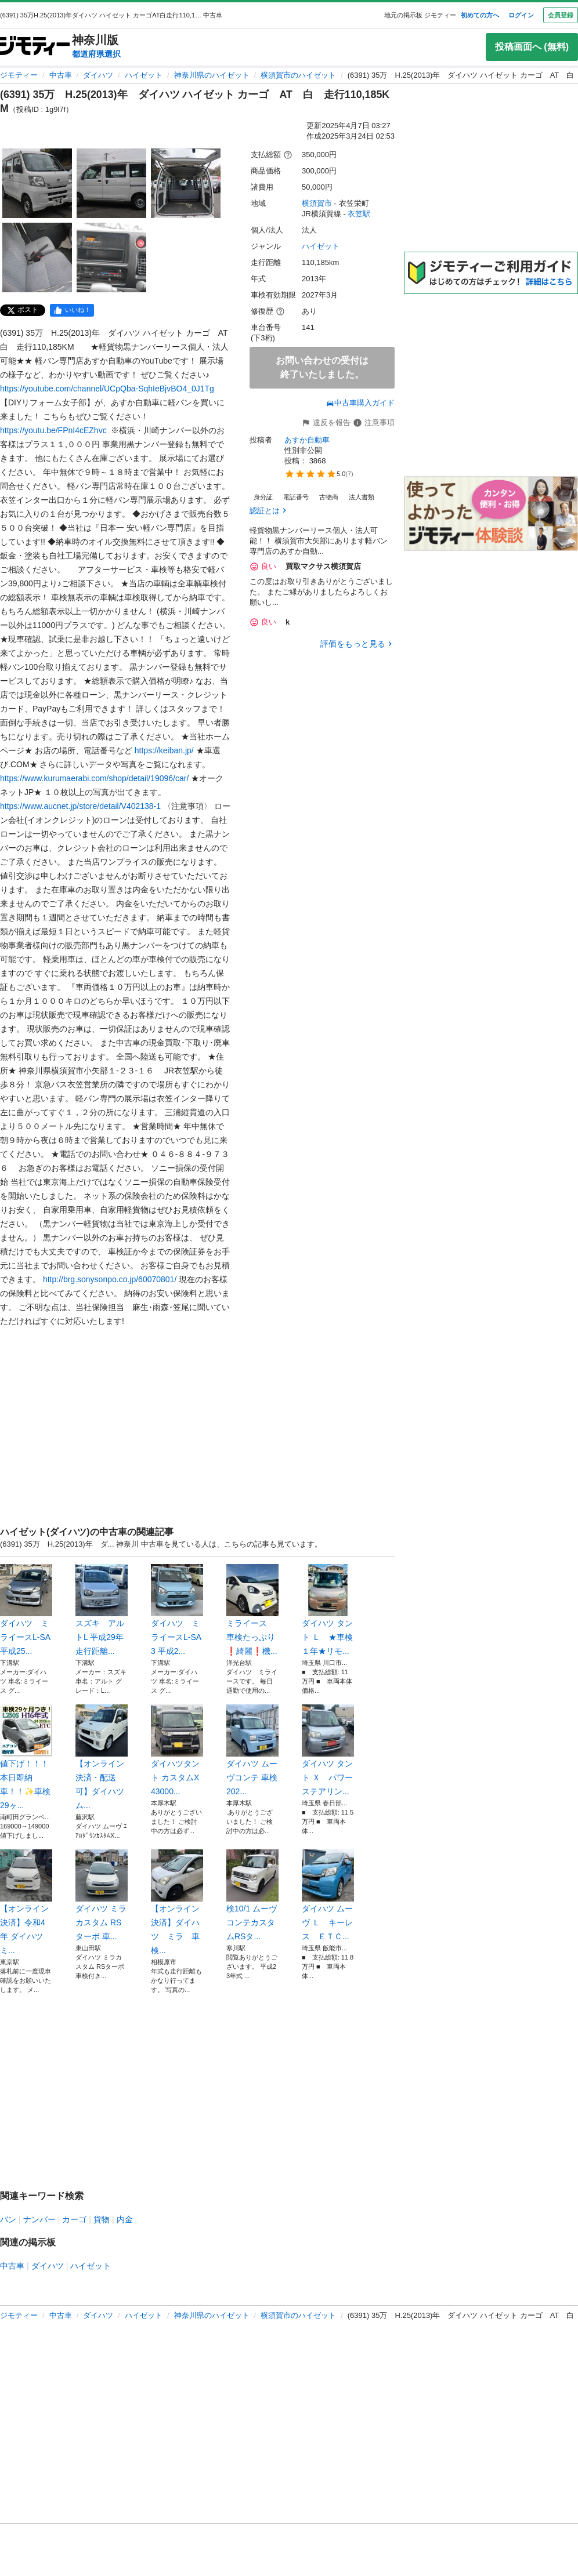 The width and height of the screenshot is (578, 2576). Describe the element at coordinates (177, 1750) in the screenshot. I see `ダイハツタント カスタムX 43000...` at that location.